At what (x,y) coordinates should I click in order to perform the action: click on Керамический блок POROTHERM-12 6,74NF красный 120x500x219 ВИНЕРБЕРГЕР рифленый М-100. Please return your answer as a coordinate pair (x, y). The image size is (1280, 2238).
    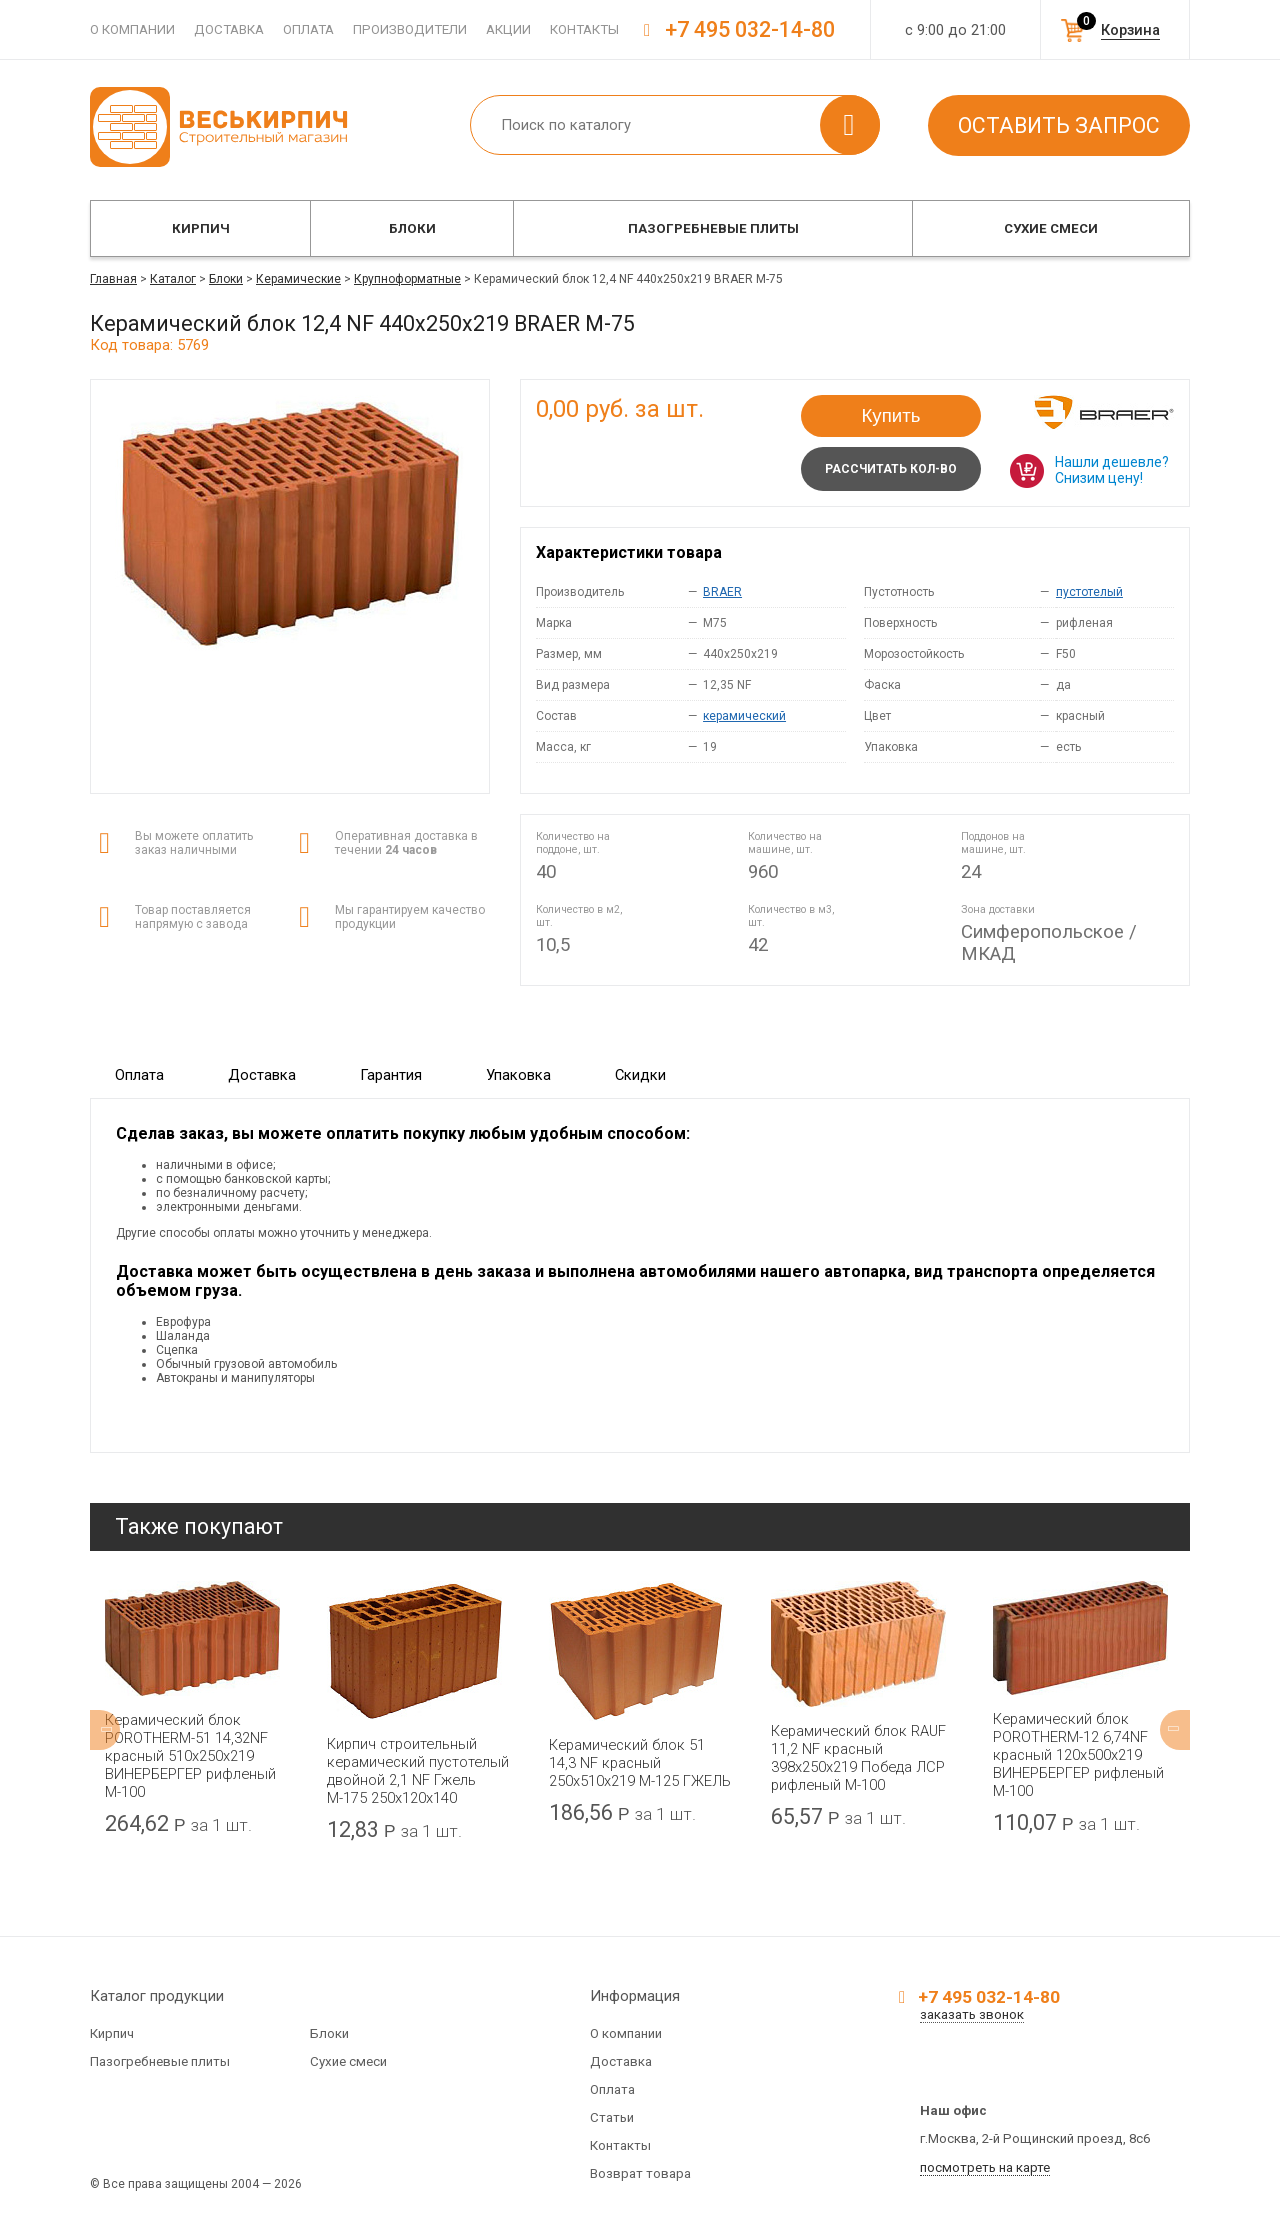
    Looking at the image, I should click on (1078, 1755).